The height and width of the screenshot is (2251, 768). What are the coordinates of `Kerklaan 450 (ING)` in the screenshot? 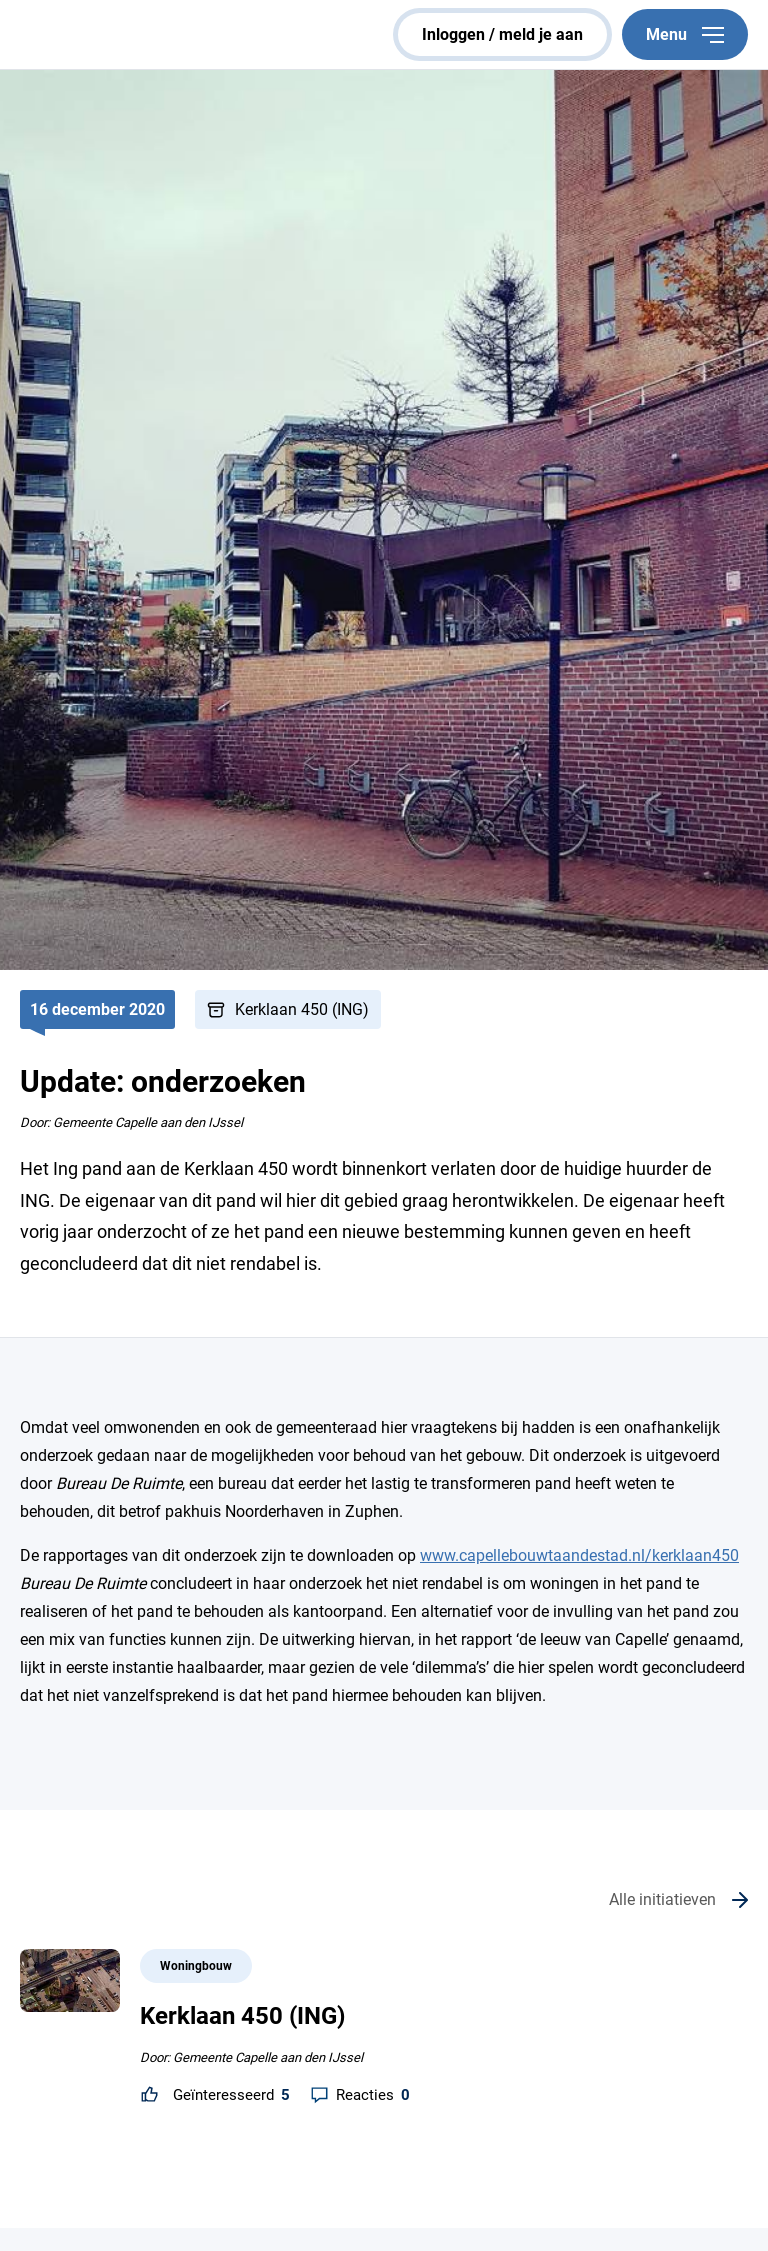 It's located at (302, 1009).